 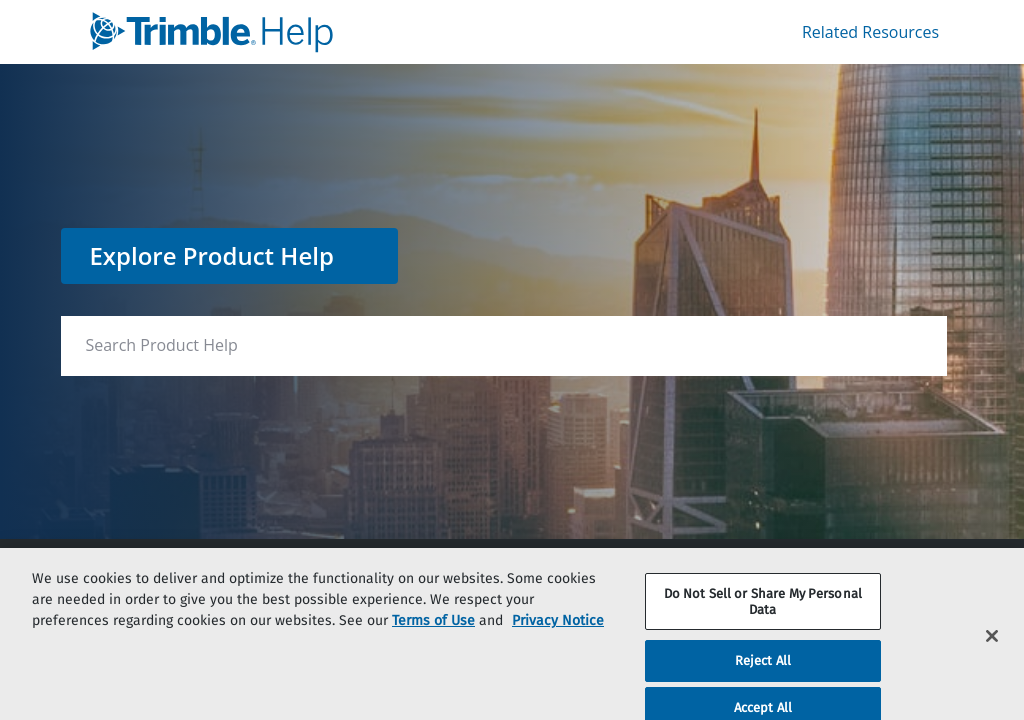 I want to click on [Close], so click(x=992, y=651).